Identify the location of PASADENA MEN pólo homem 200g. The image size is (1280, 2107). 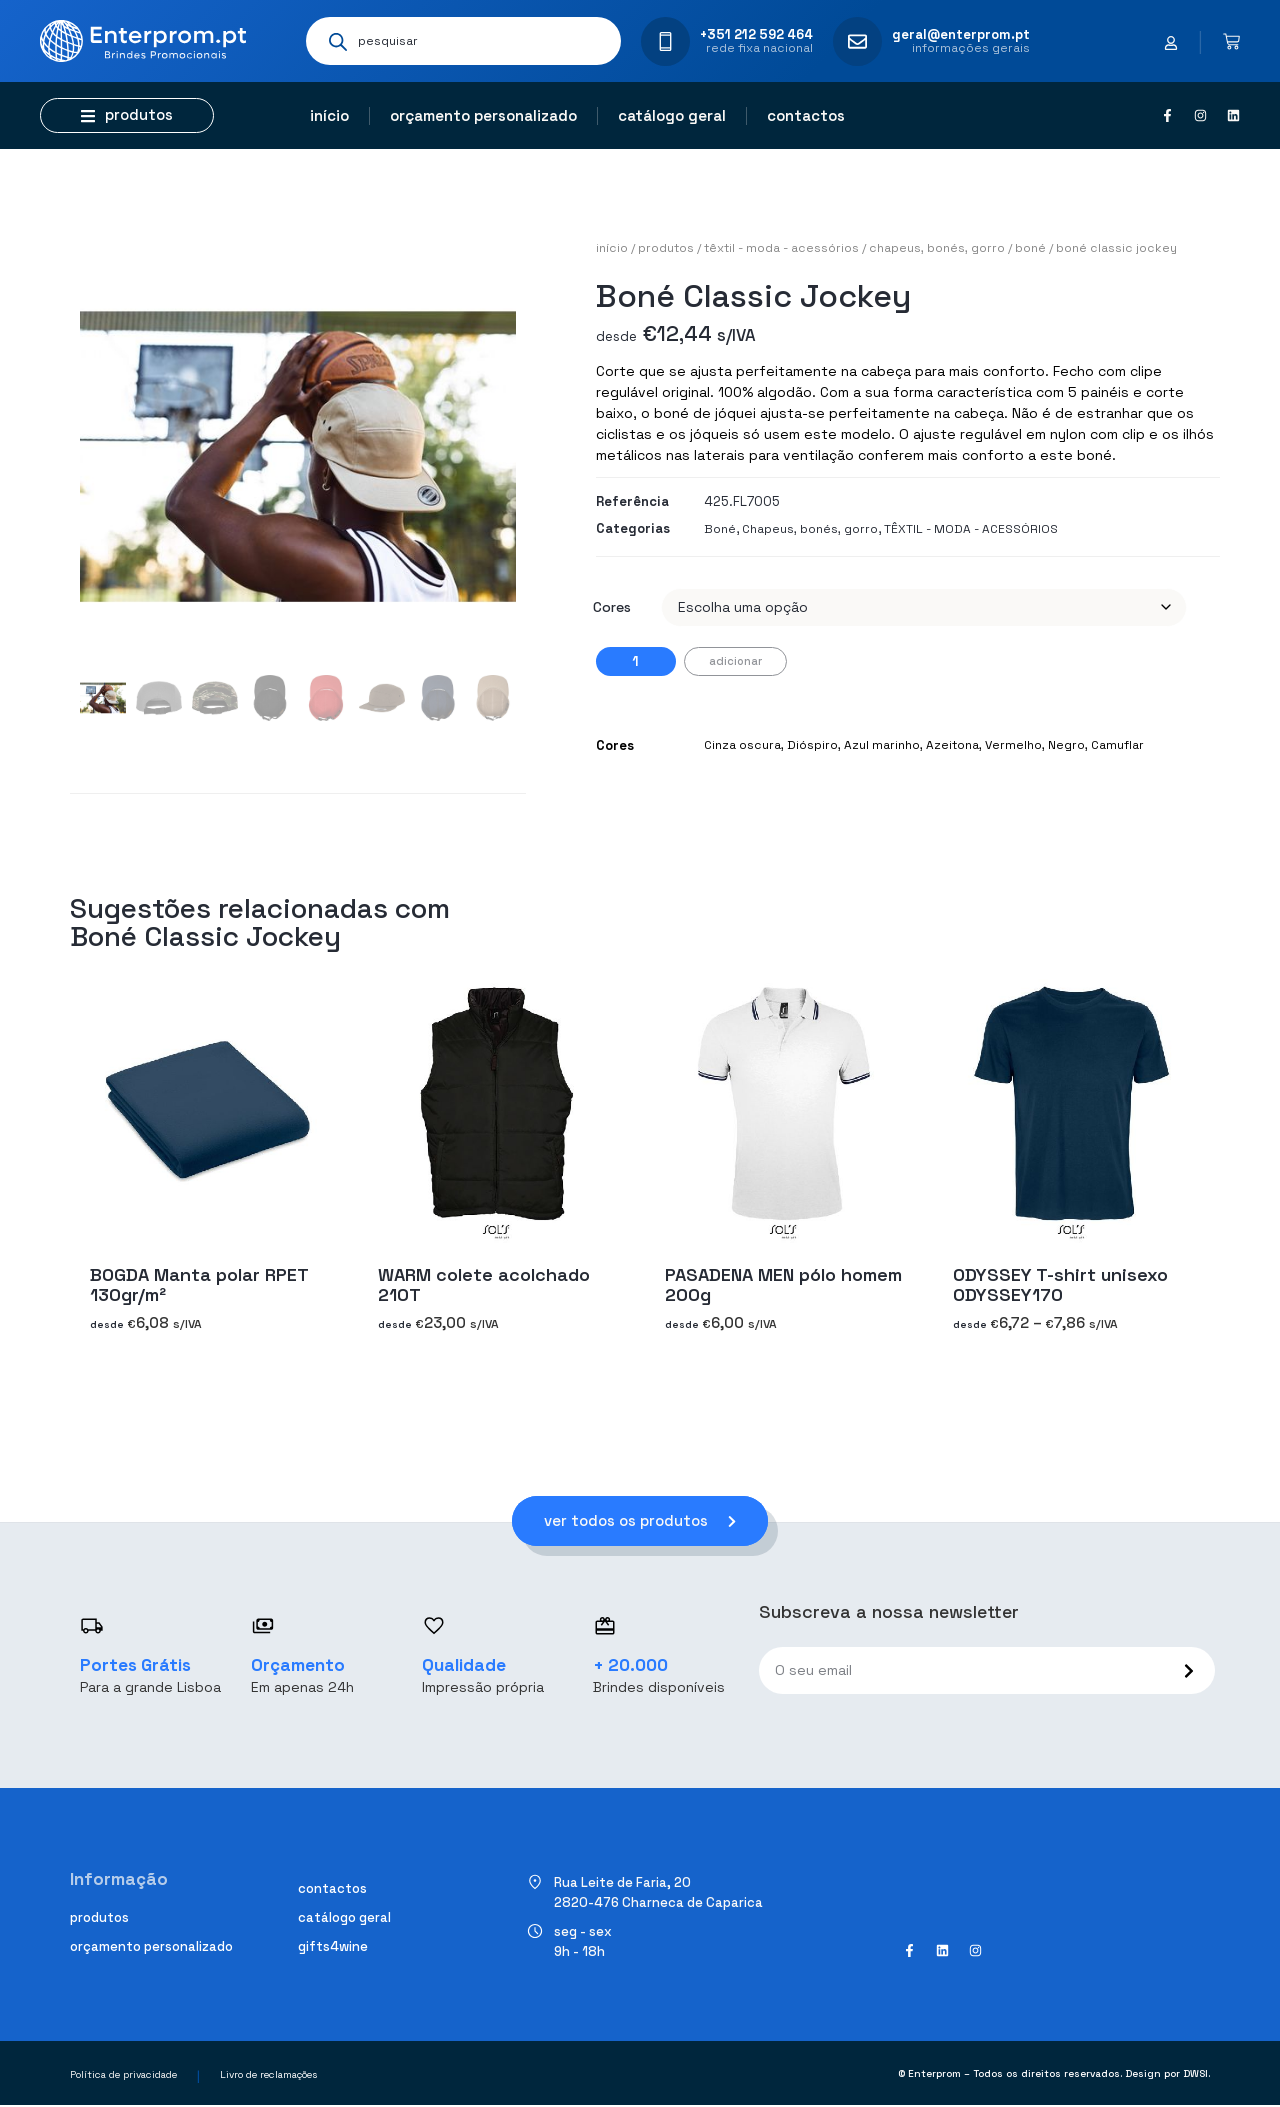
(783, 1284).